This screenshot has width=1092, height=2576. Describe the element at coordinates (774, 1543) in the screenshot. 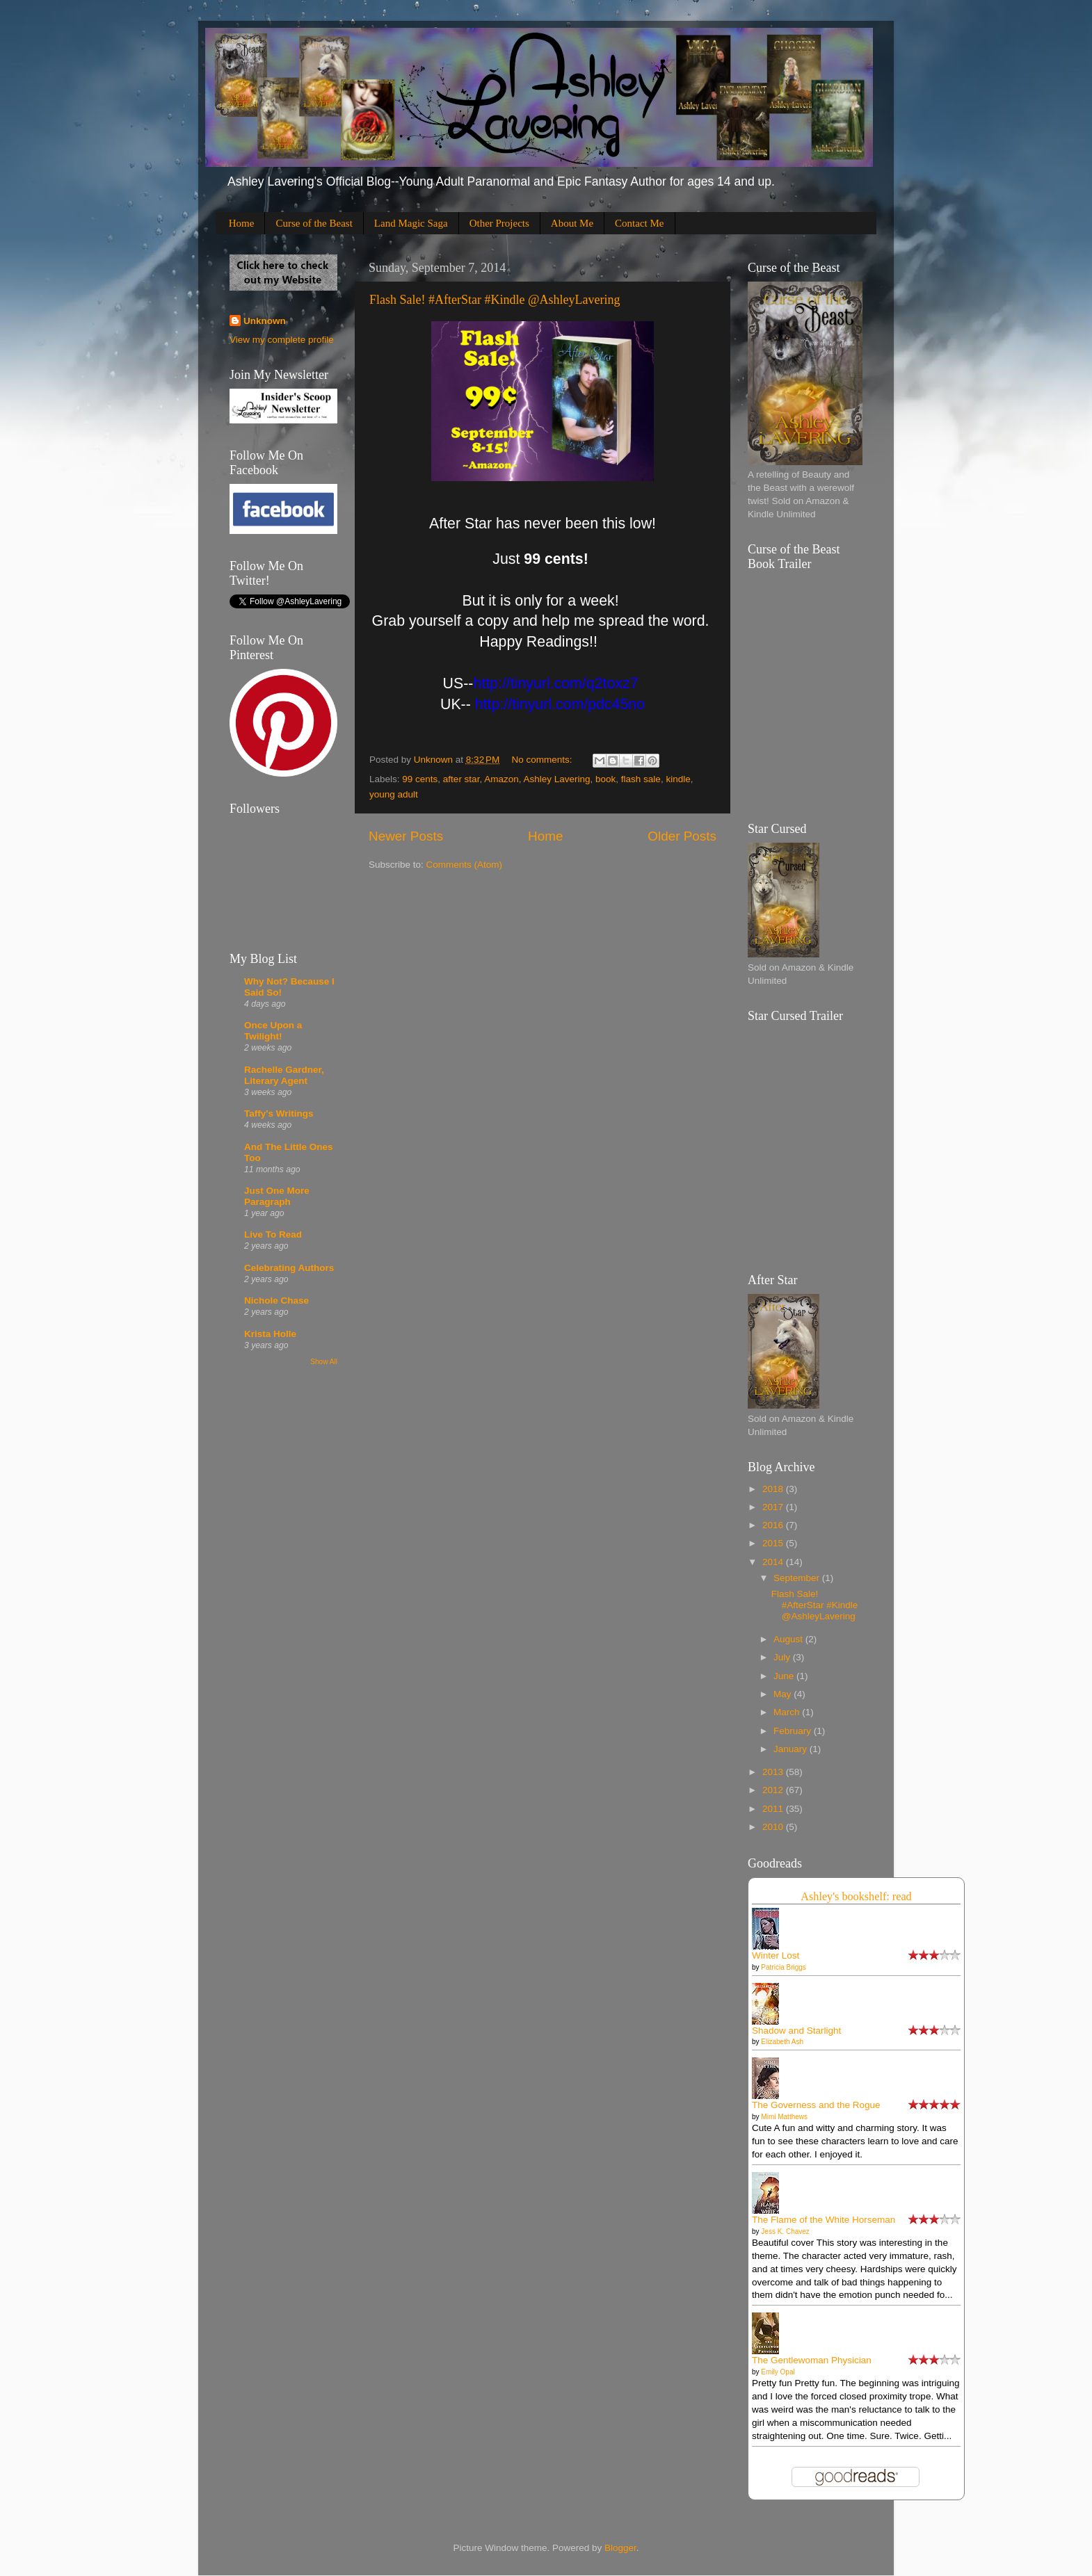

I see `2015` at that location.